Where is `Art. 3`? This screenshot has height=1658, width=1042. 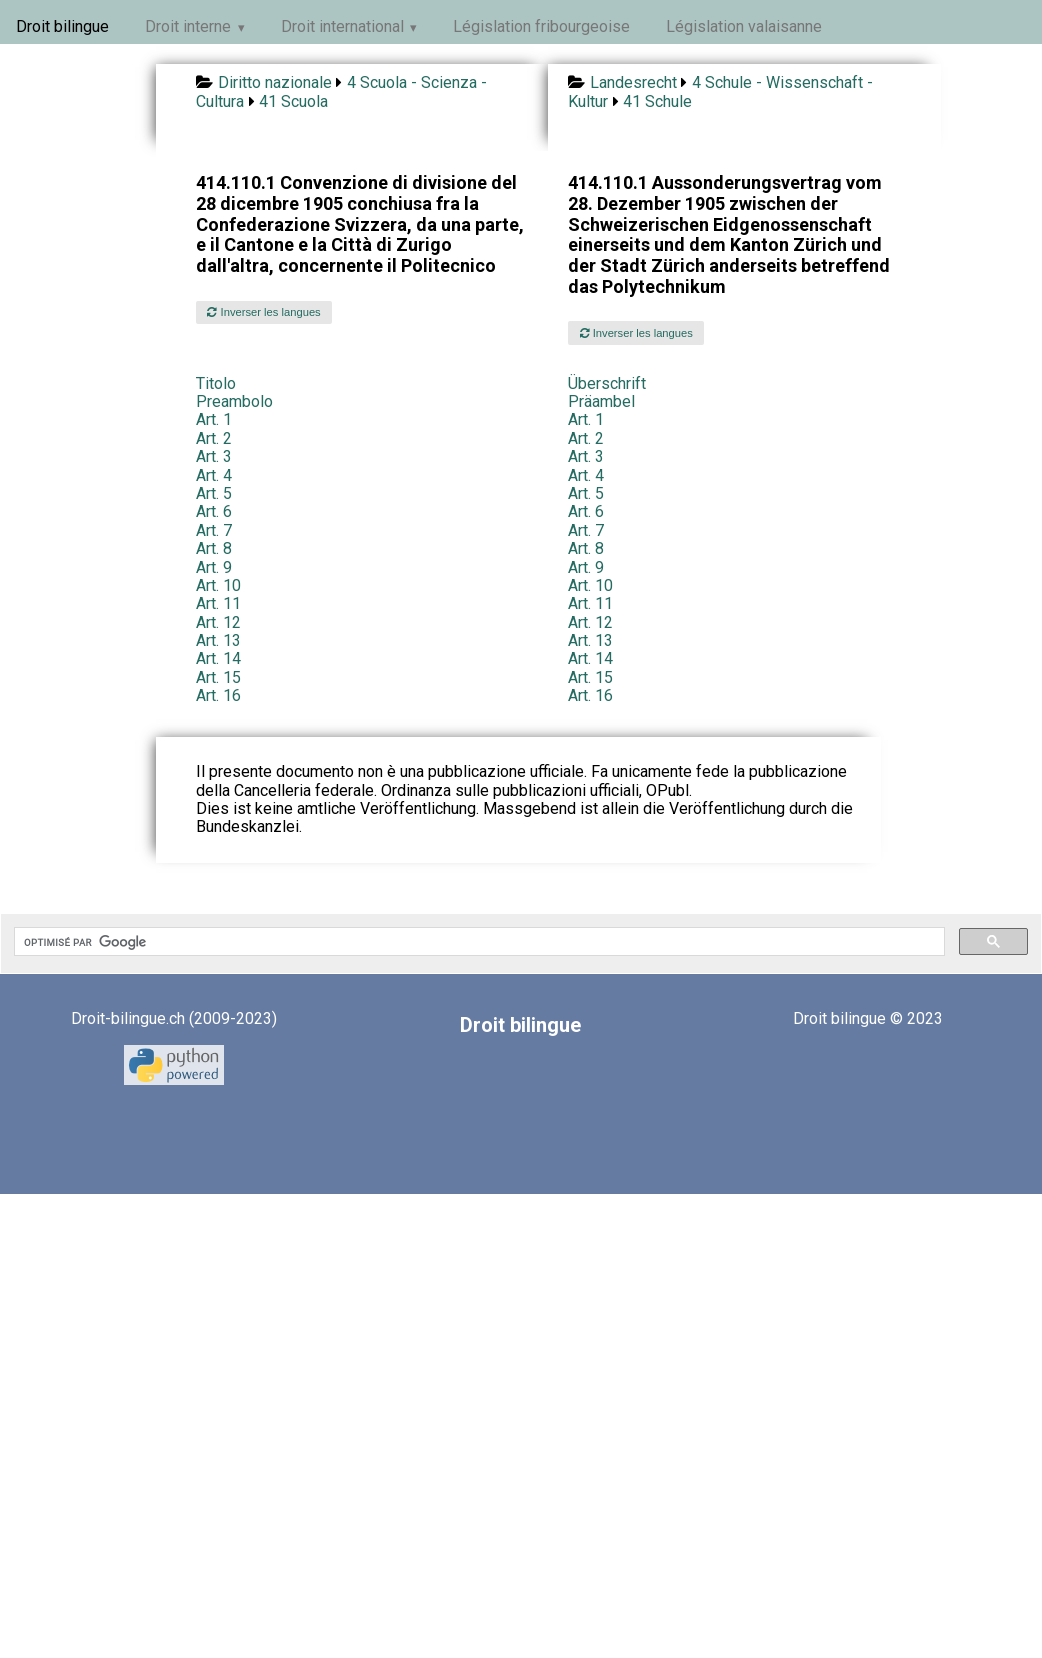 Art. 3 is located at coordinates (214, 456).